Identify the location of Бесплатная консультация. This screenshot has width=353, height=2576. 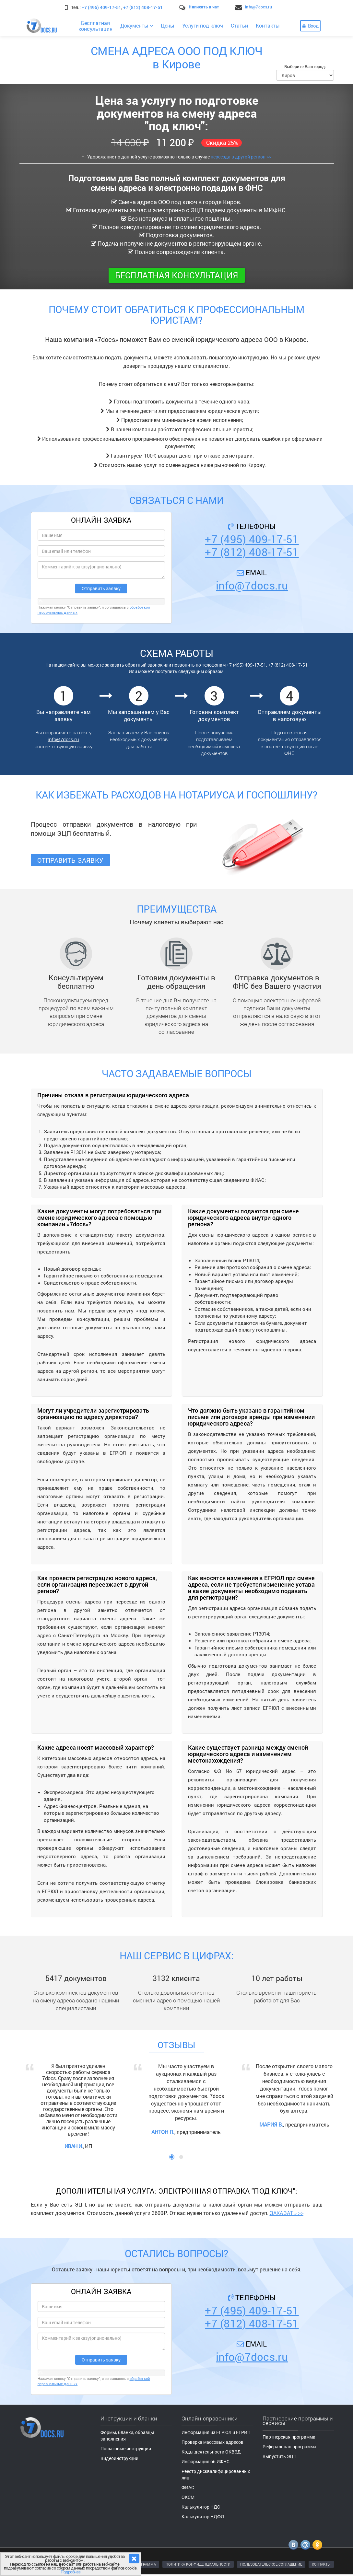
(176, 275).